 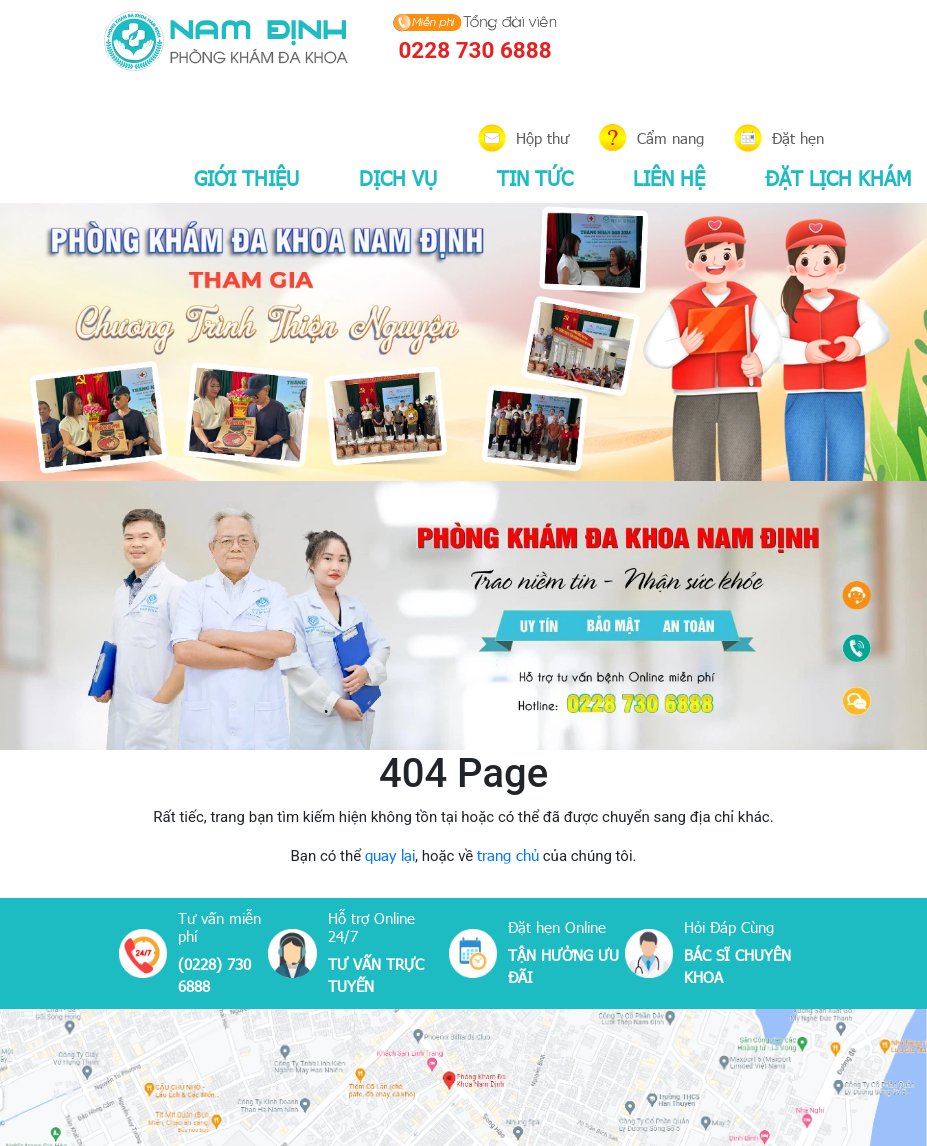 I want to click on TIN TỨC, so click(x=535, y=177).